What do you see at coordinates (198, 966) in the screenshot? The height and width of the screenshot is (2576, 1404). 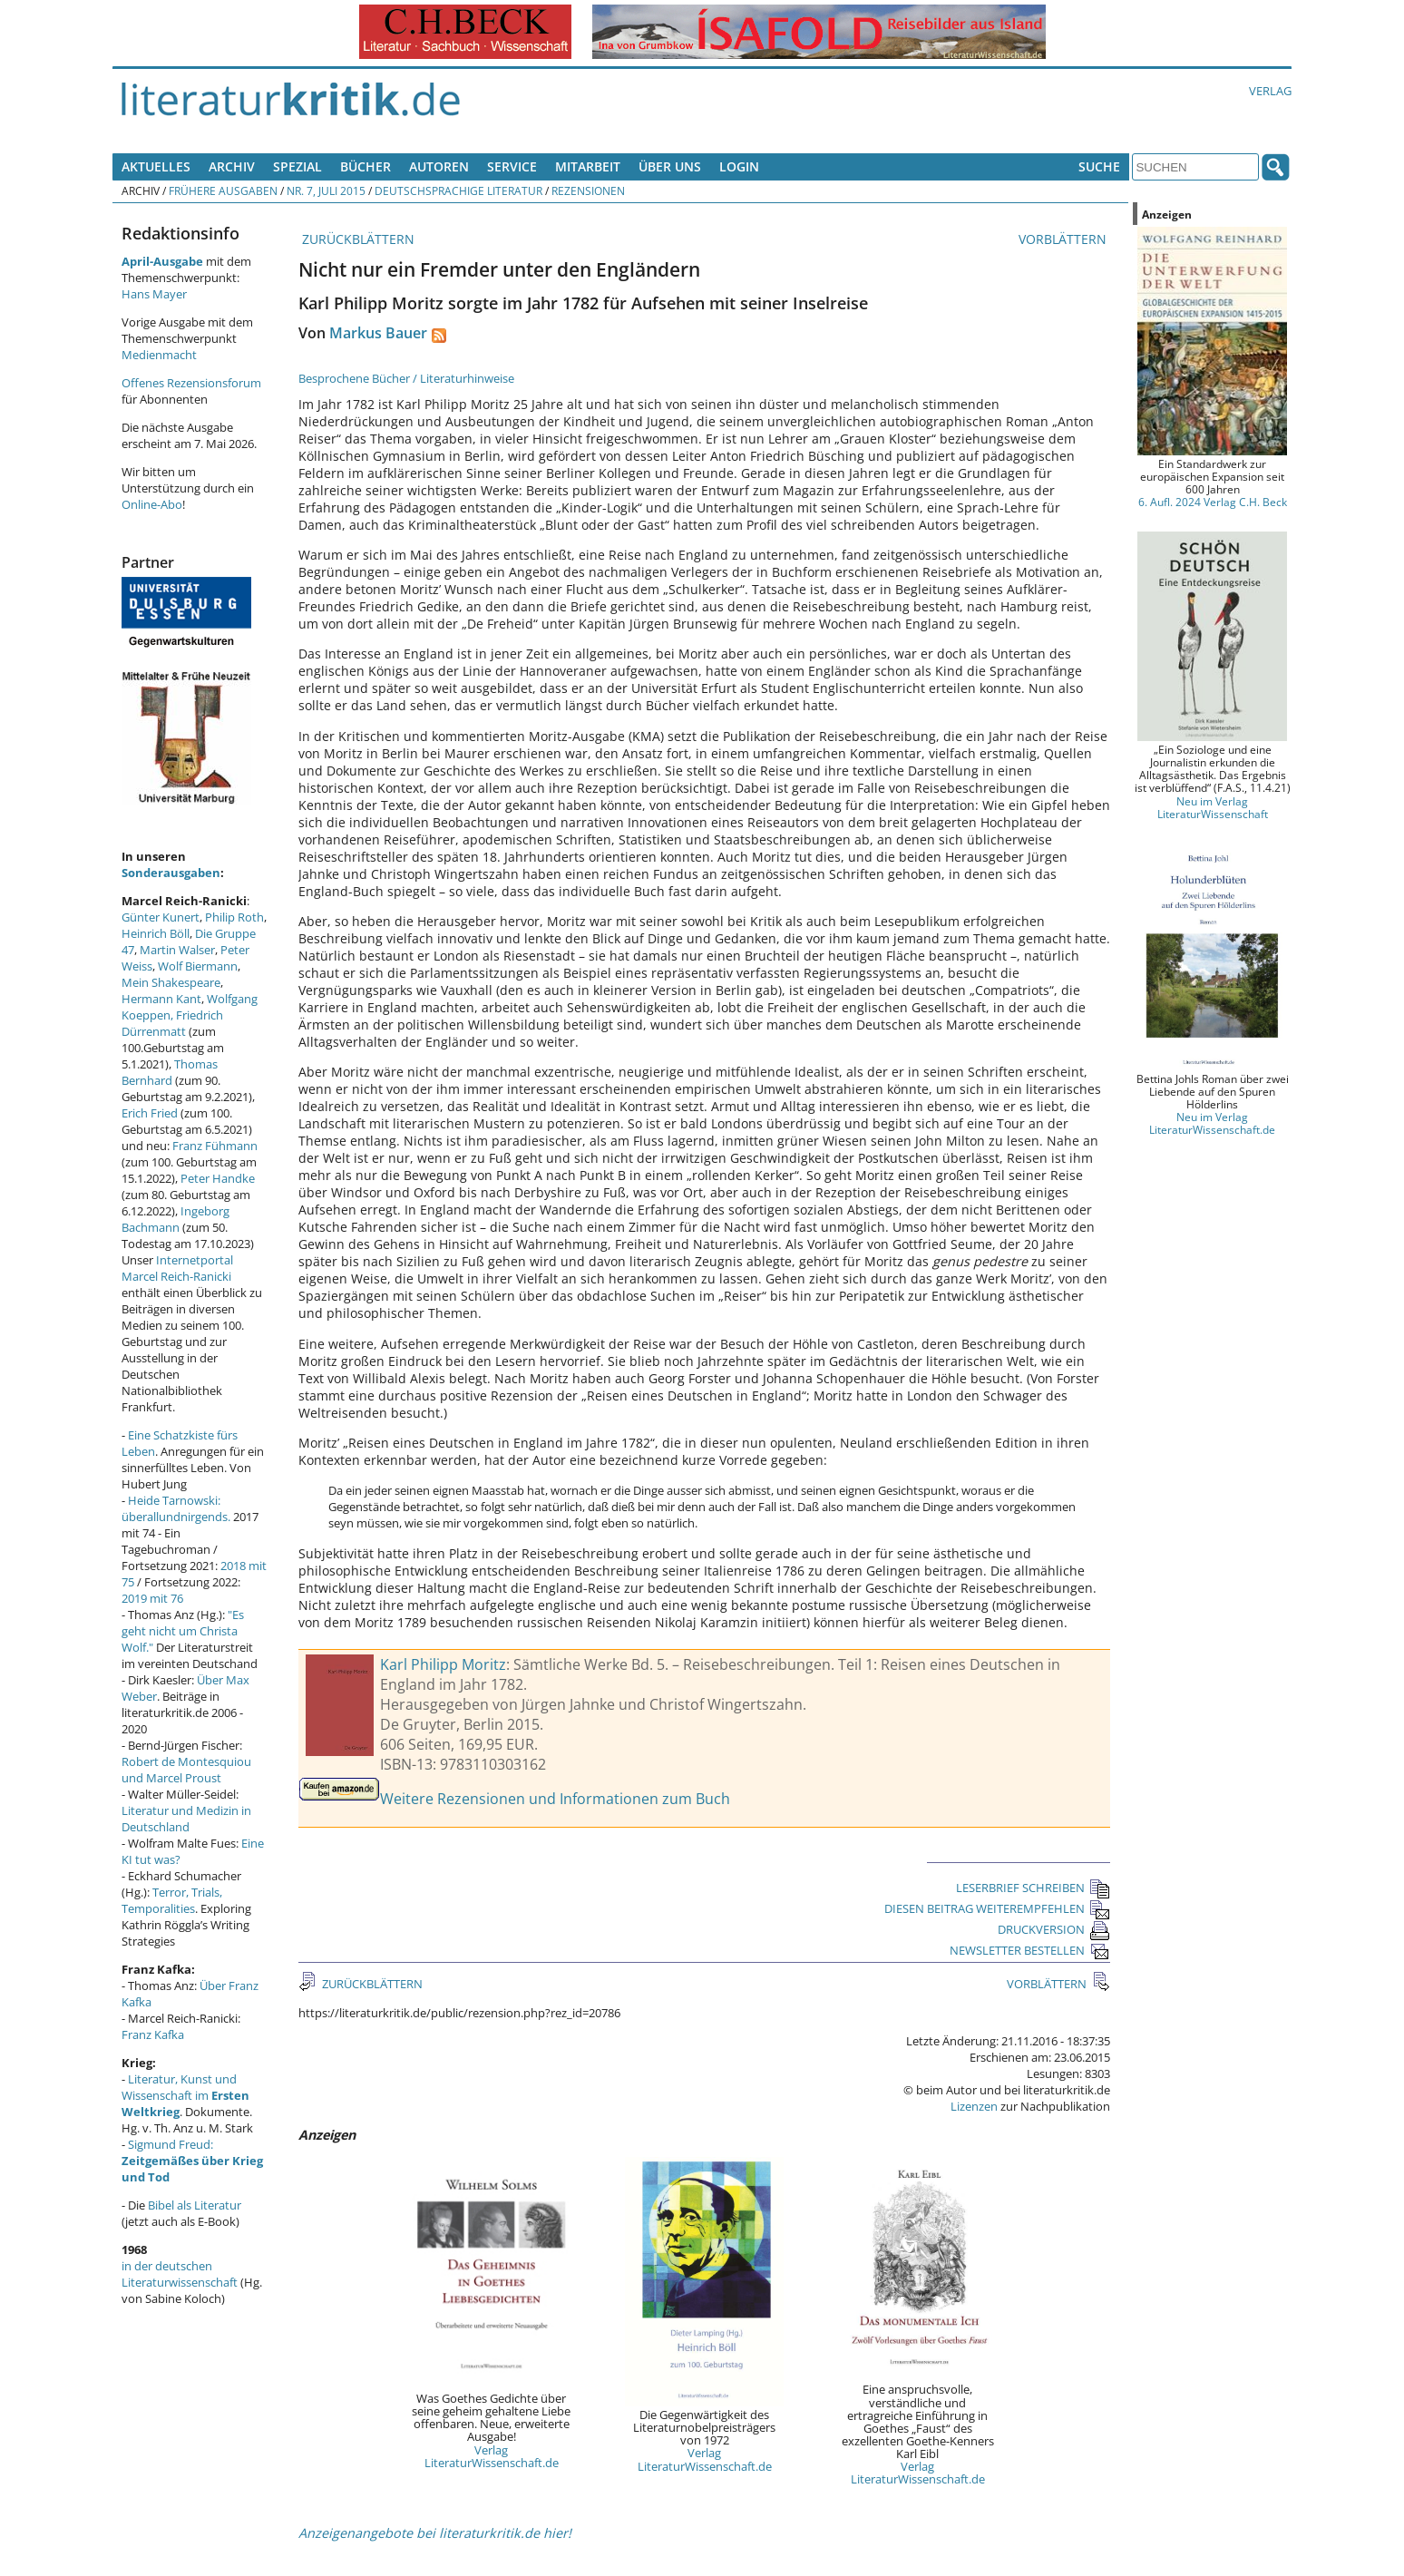 I see `Wolf Biermann` at bounding box center [198, 966].